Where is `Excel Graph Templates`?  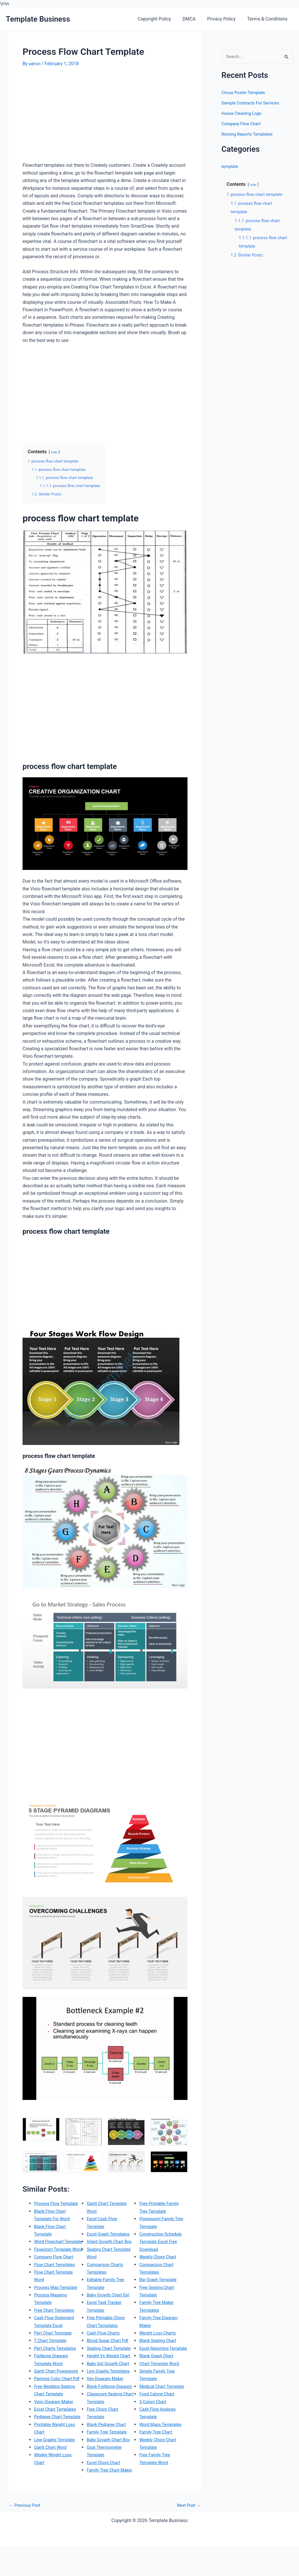
Excel Graph Templates is located at coordinates (110, 2234).